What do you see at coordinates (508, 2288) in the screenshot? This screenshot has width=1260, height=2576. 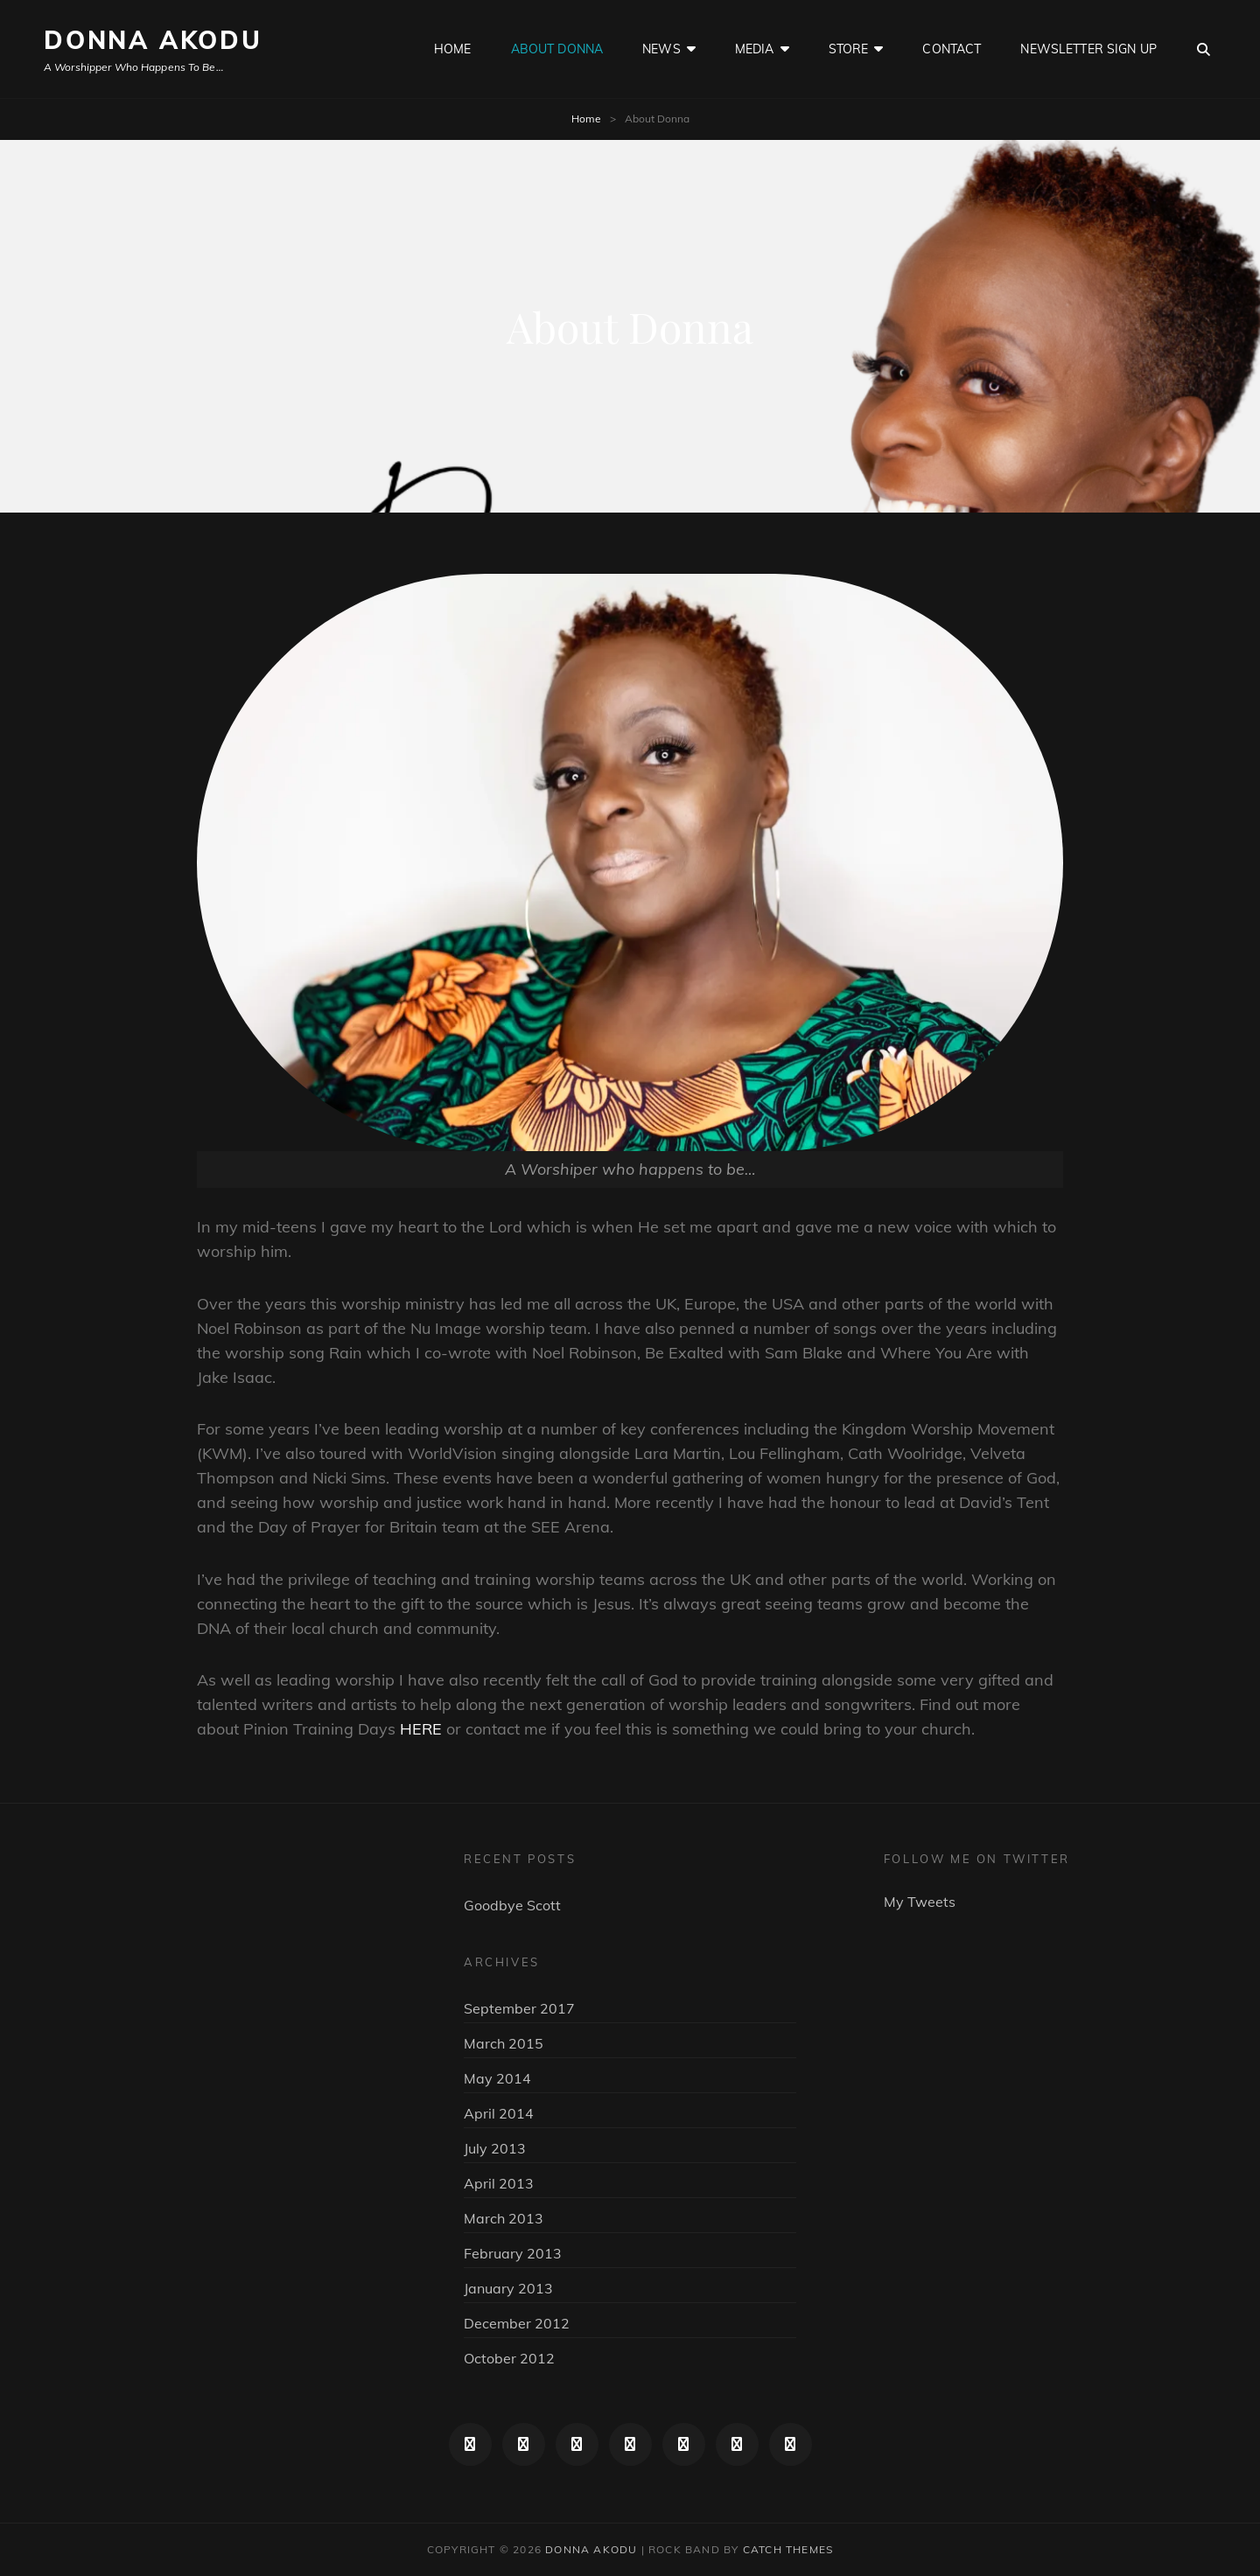 I see `January 2013` at bounding box center [508, 2288].